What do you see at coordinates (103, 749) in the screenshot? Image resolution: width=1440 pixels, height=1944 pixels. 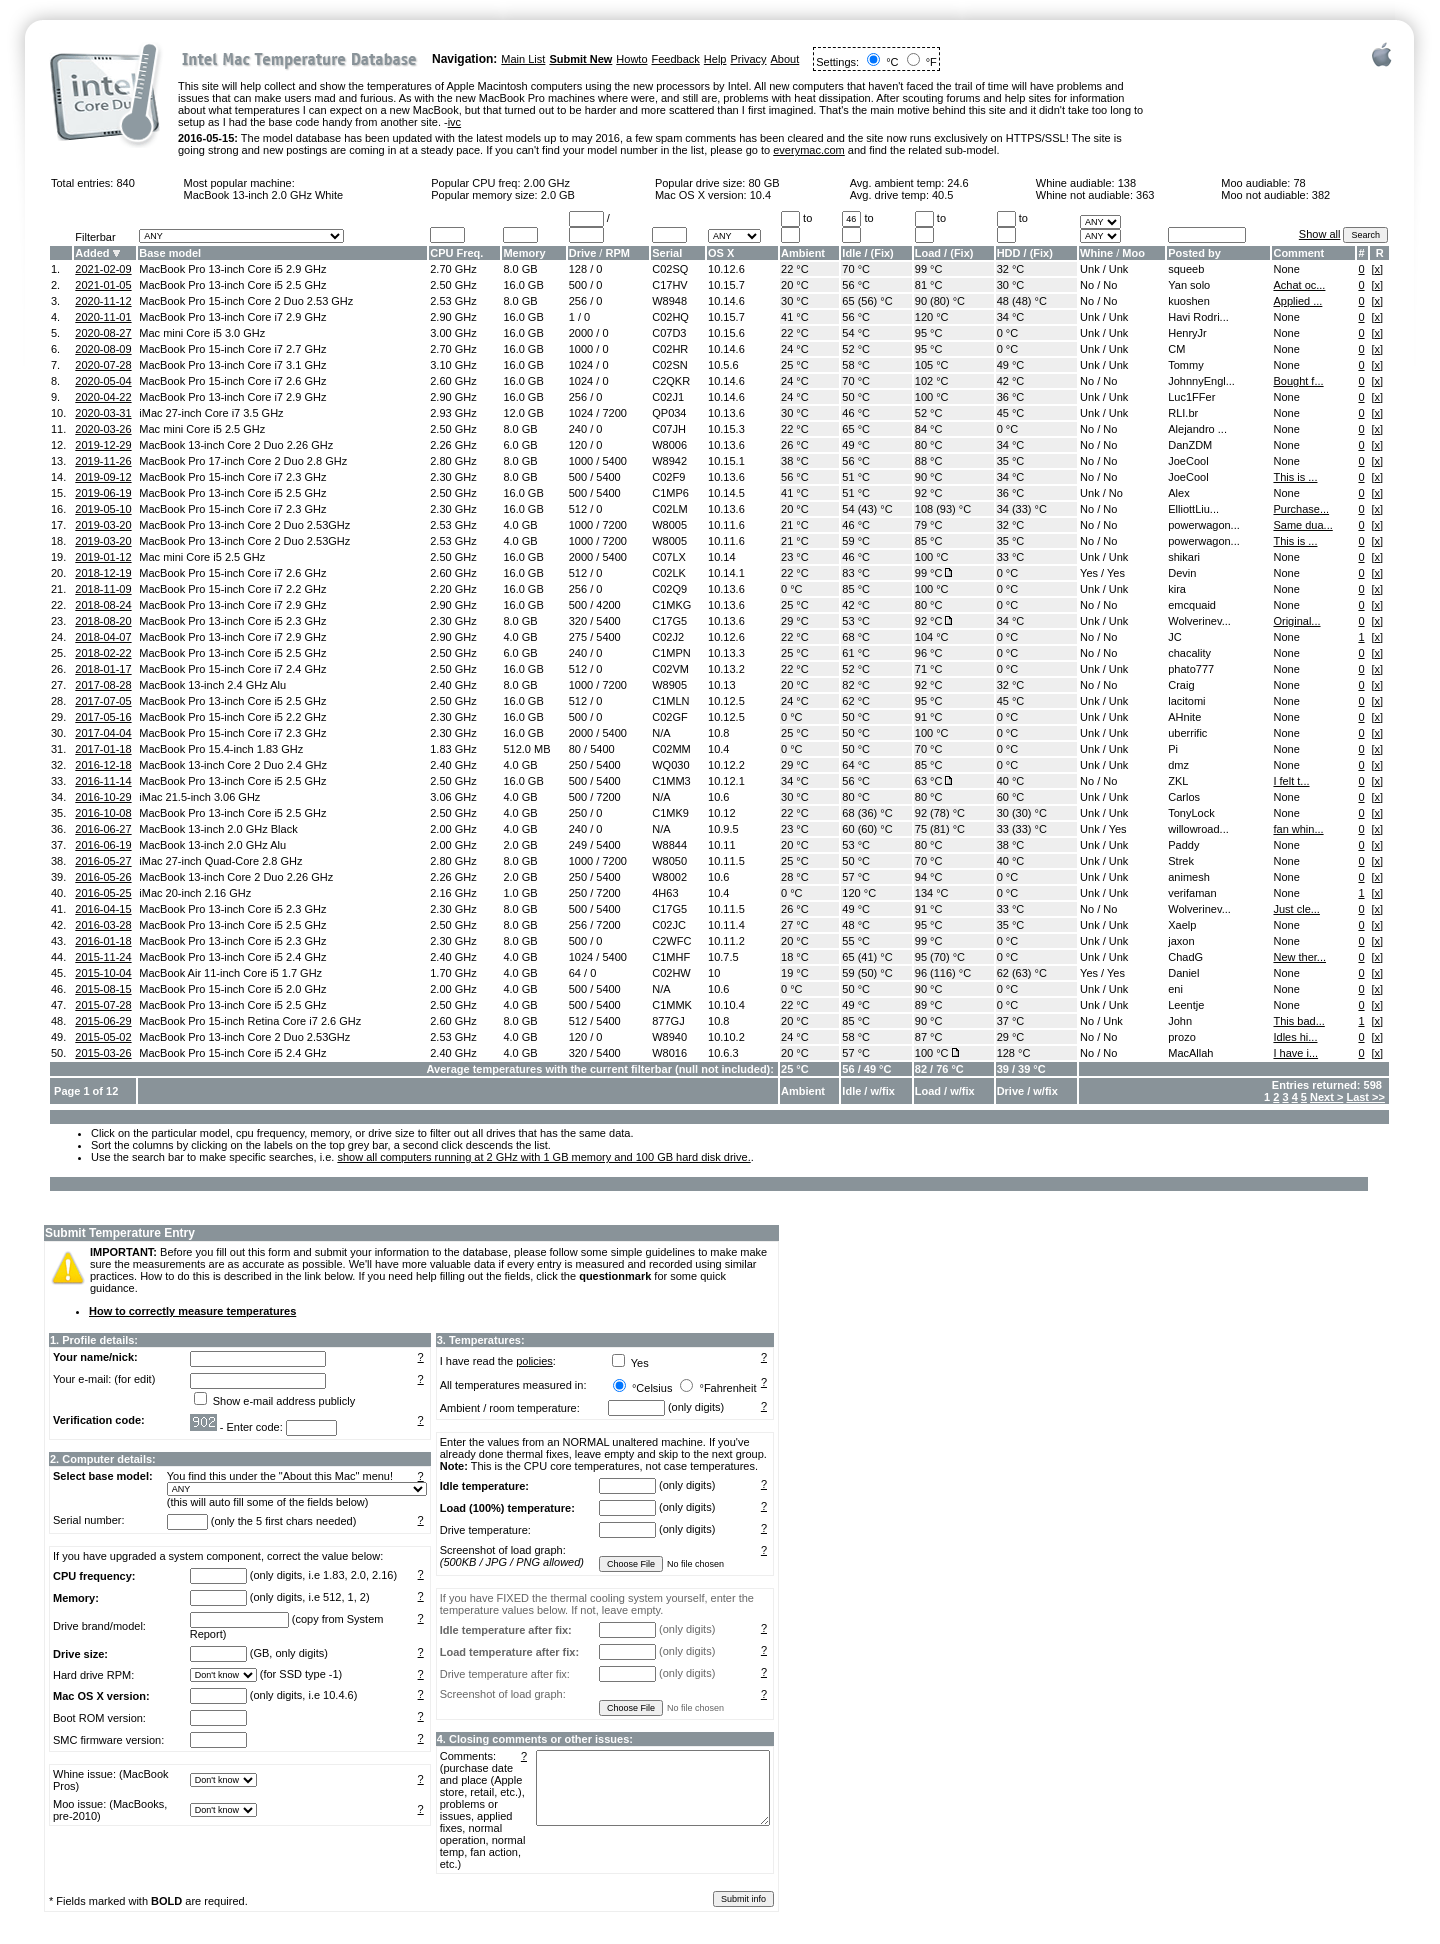 I see `2017-01-18` at bounding box center [103, 749].